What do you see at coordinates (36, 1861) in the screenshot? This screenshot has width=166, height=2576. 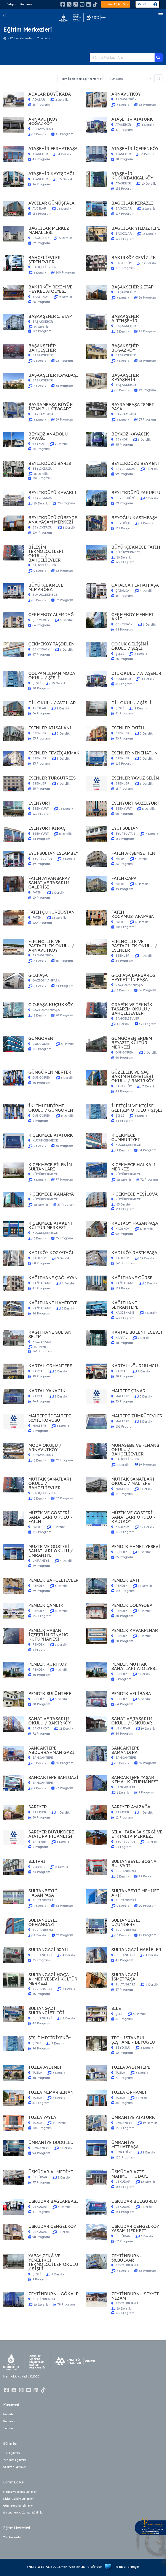 I see `SİLİVRİ` at bounding box center [36, 1861].